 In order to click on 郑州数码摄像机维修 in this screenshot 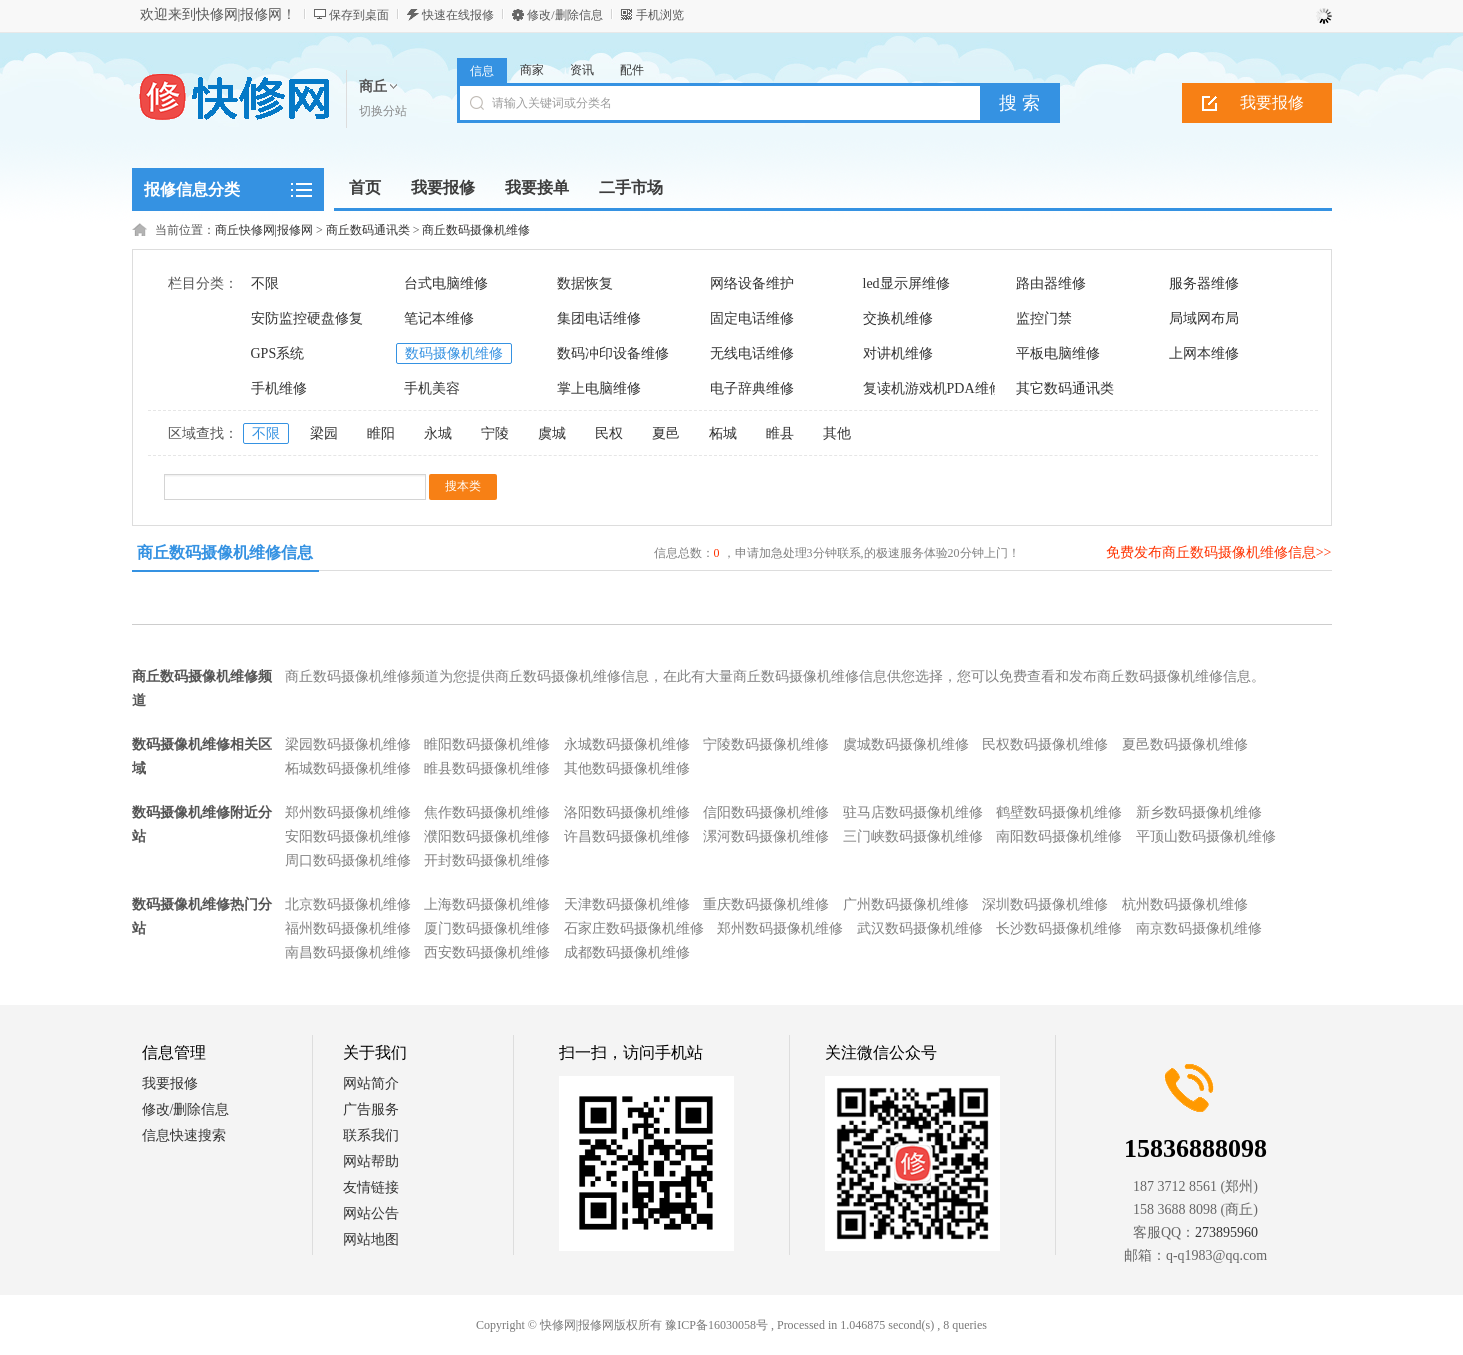, I will do `click(348, 812)`.